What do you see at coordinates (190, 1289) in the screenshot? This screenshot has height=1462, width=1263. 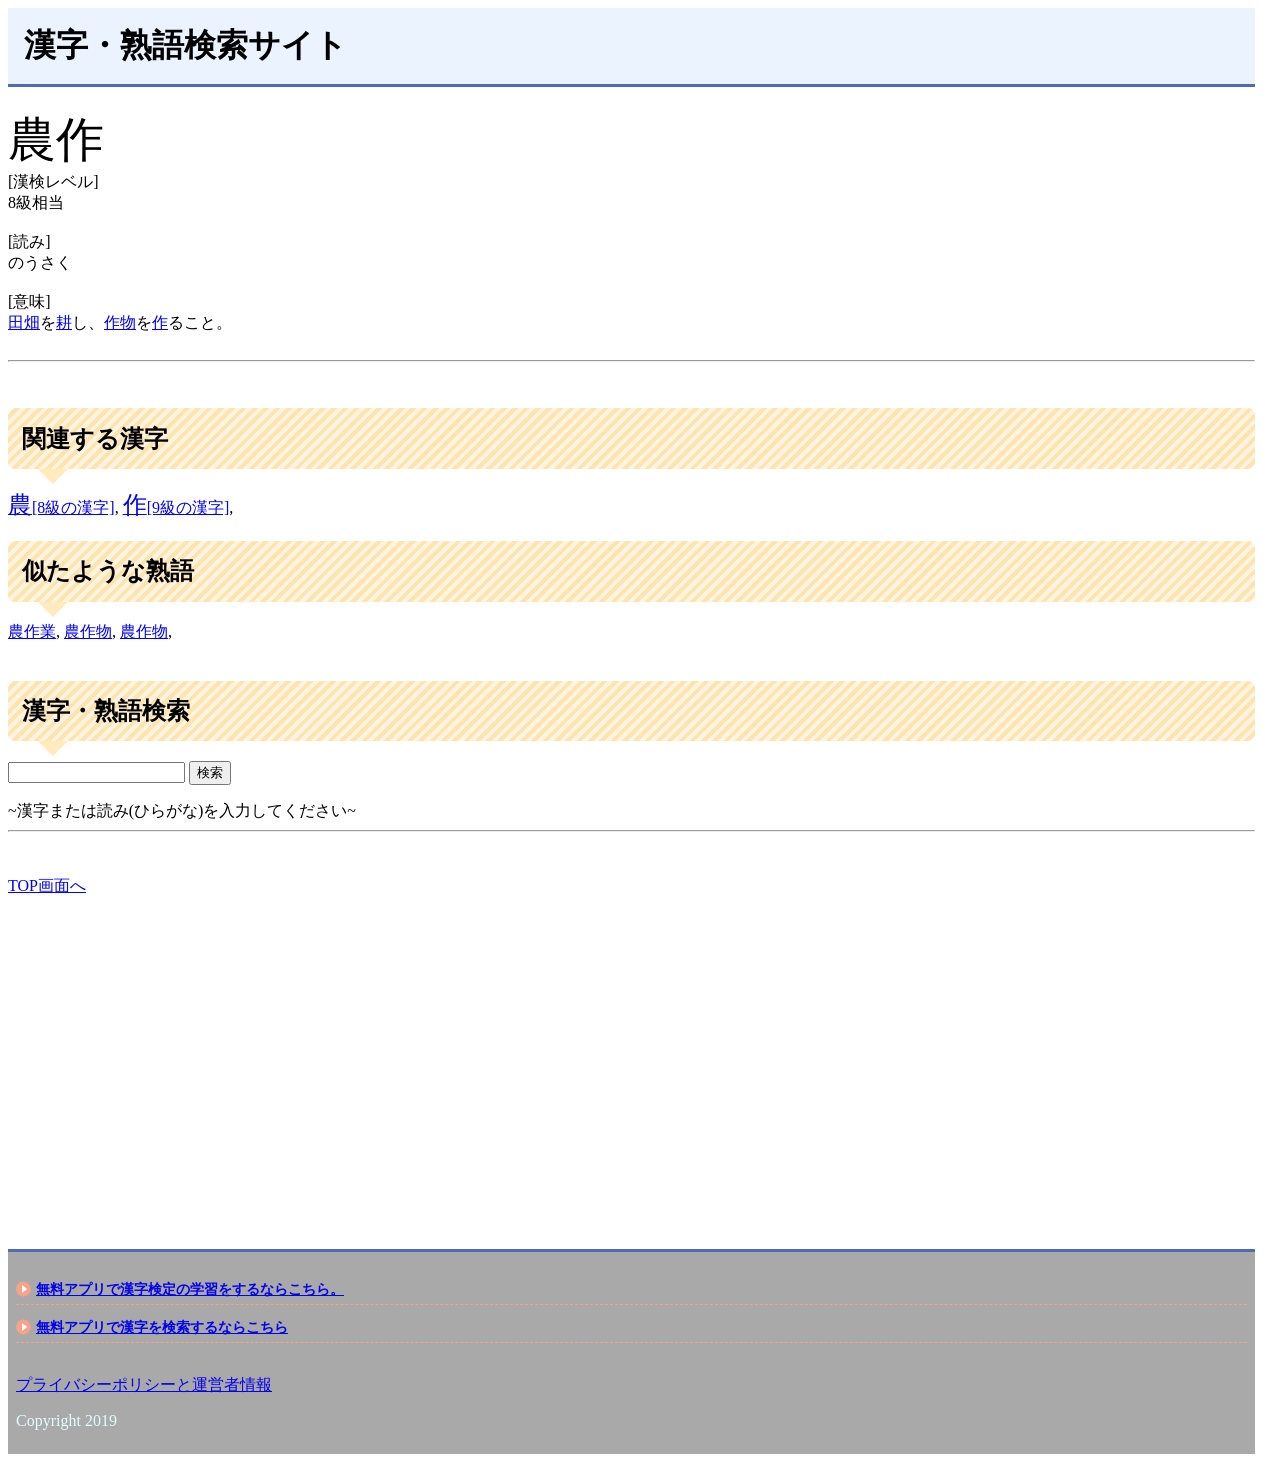 I see `無料アプリで漢字検定の学習をするならこちら。` at bounding box center [190, 1289].